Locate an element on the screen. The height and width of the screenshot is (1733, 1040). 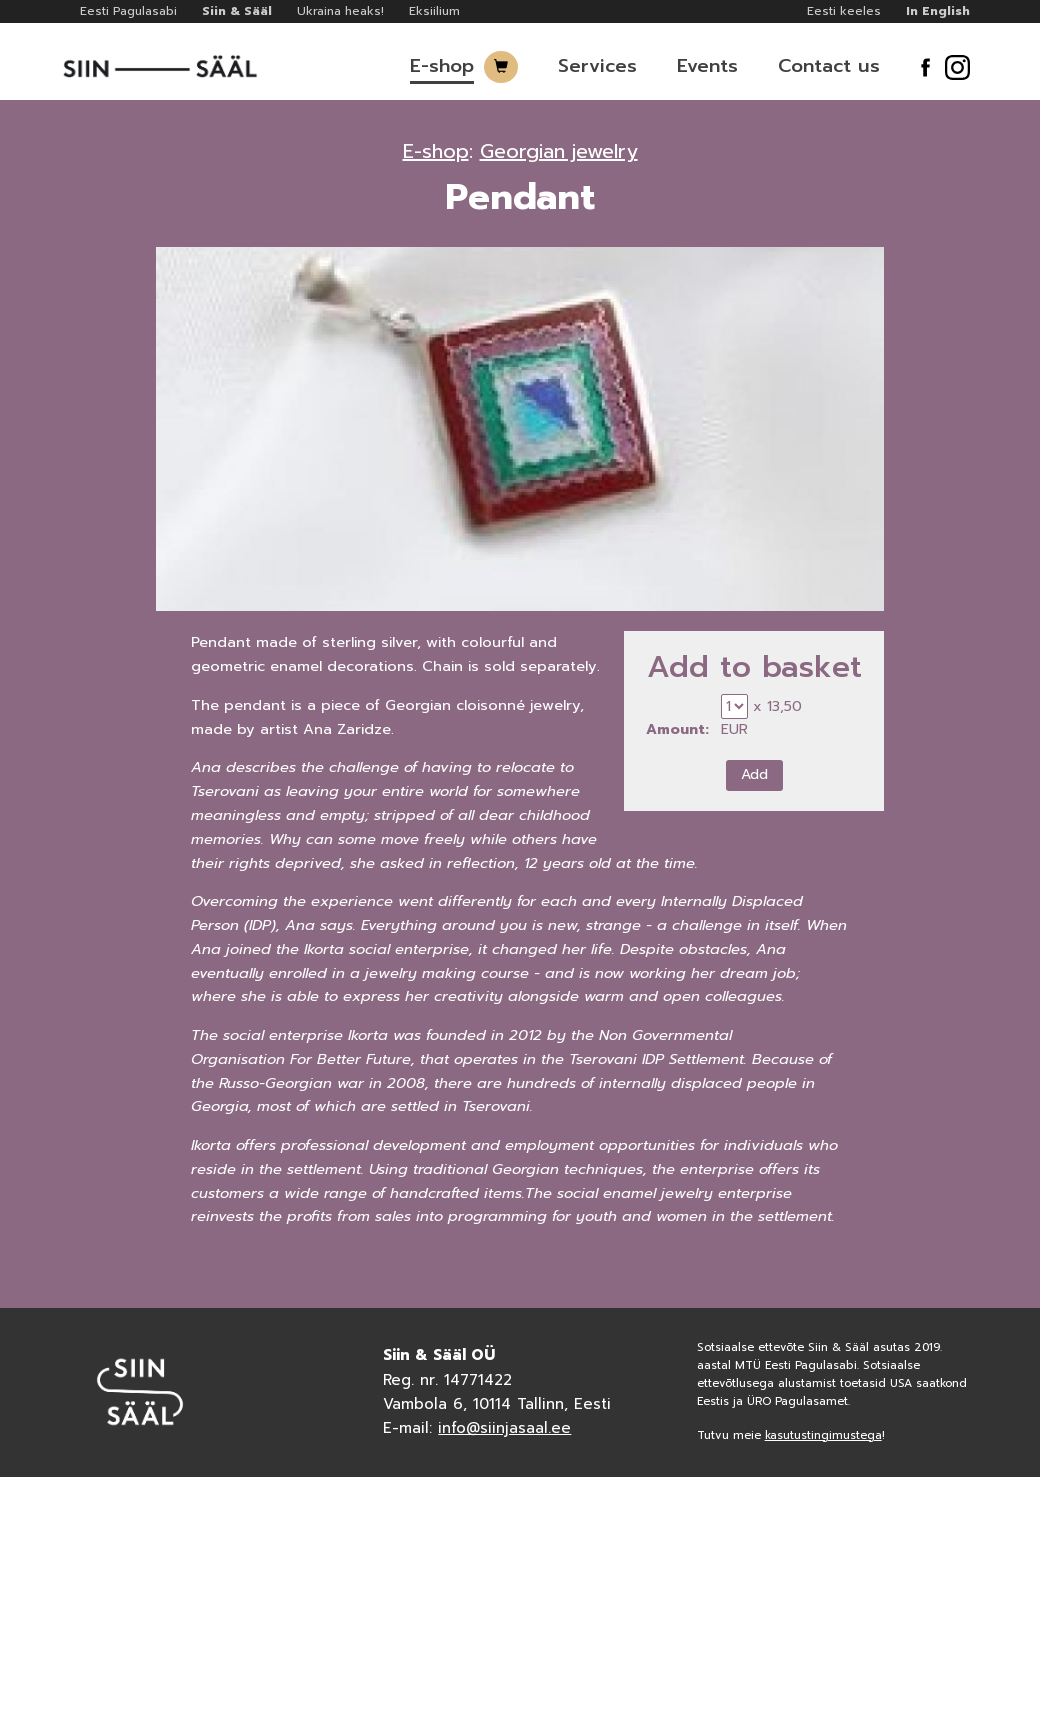
Events is located at coordinates (707, 66).